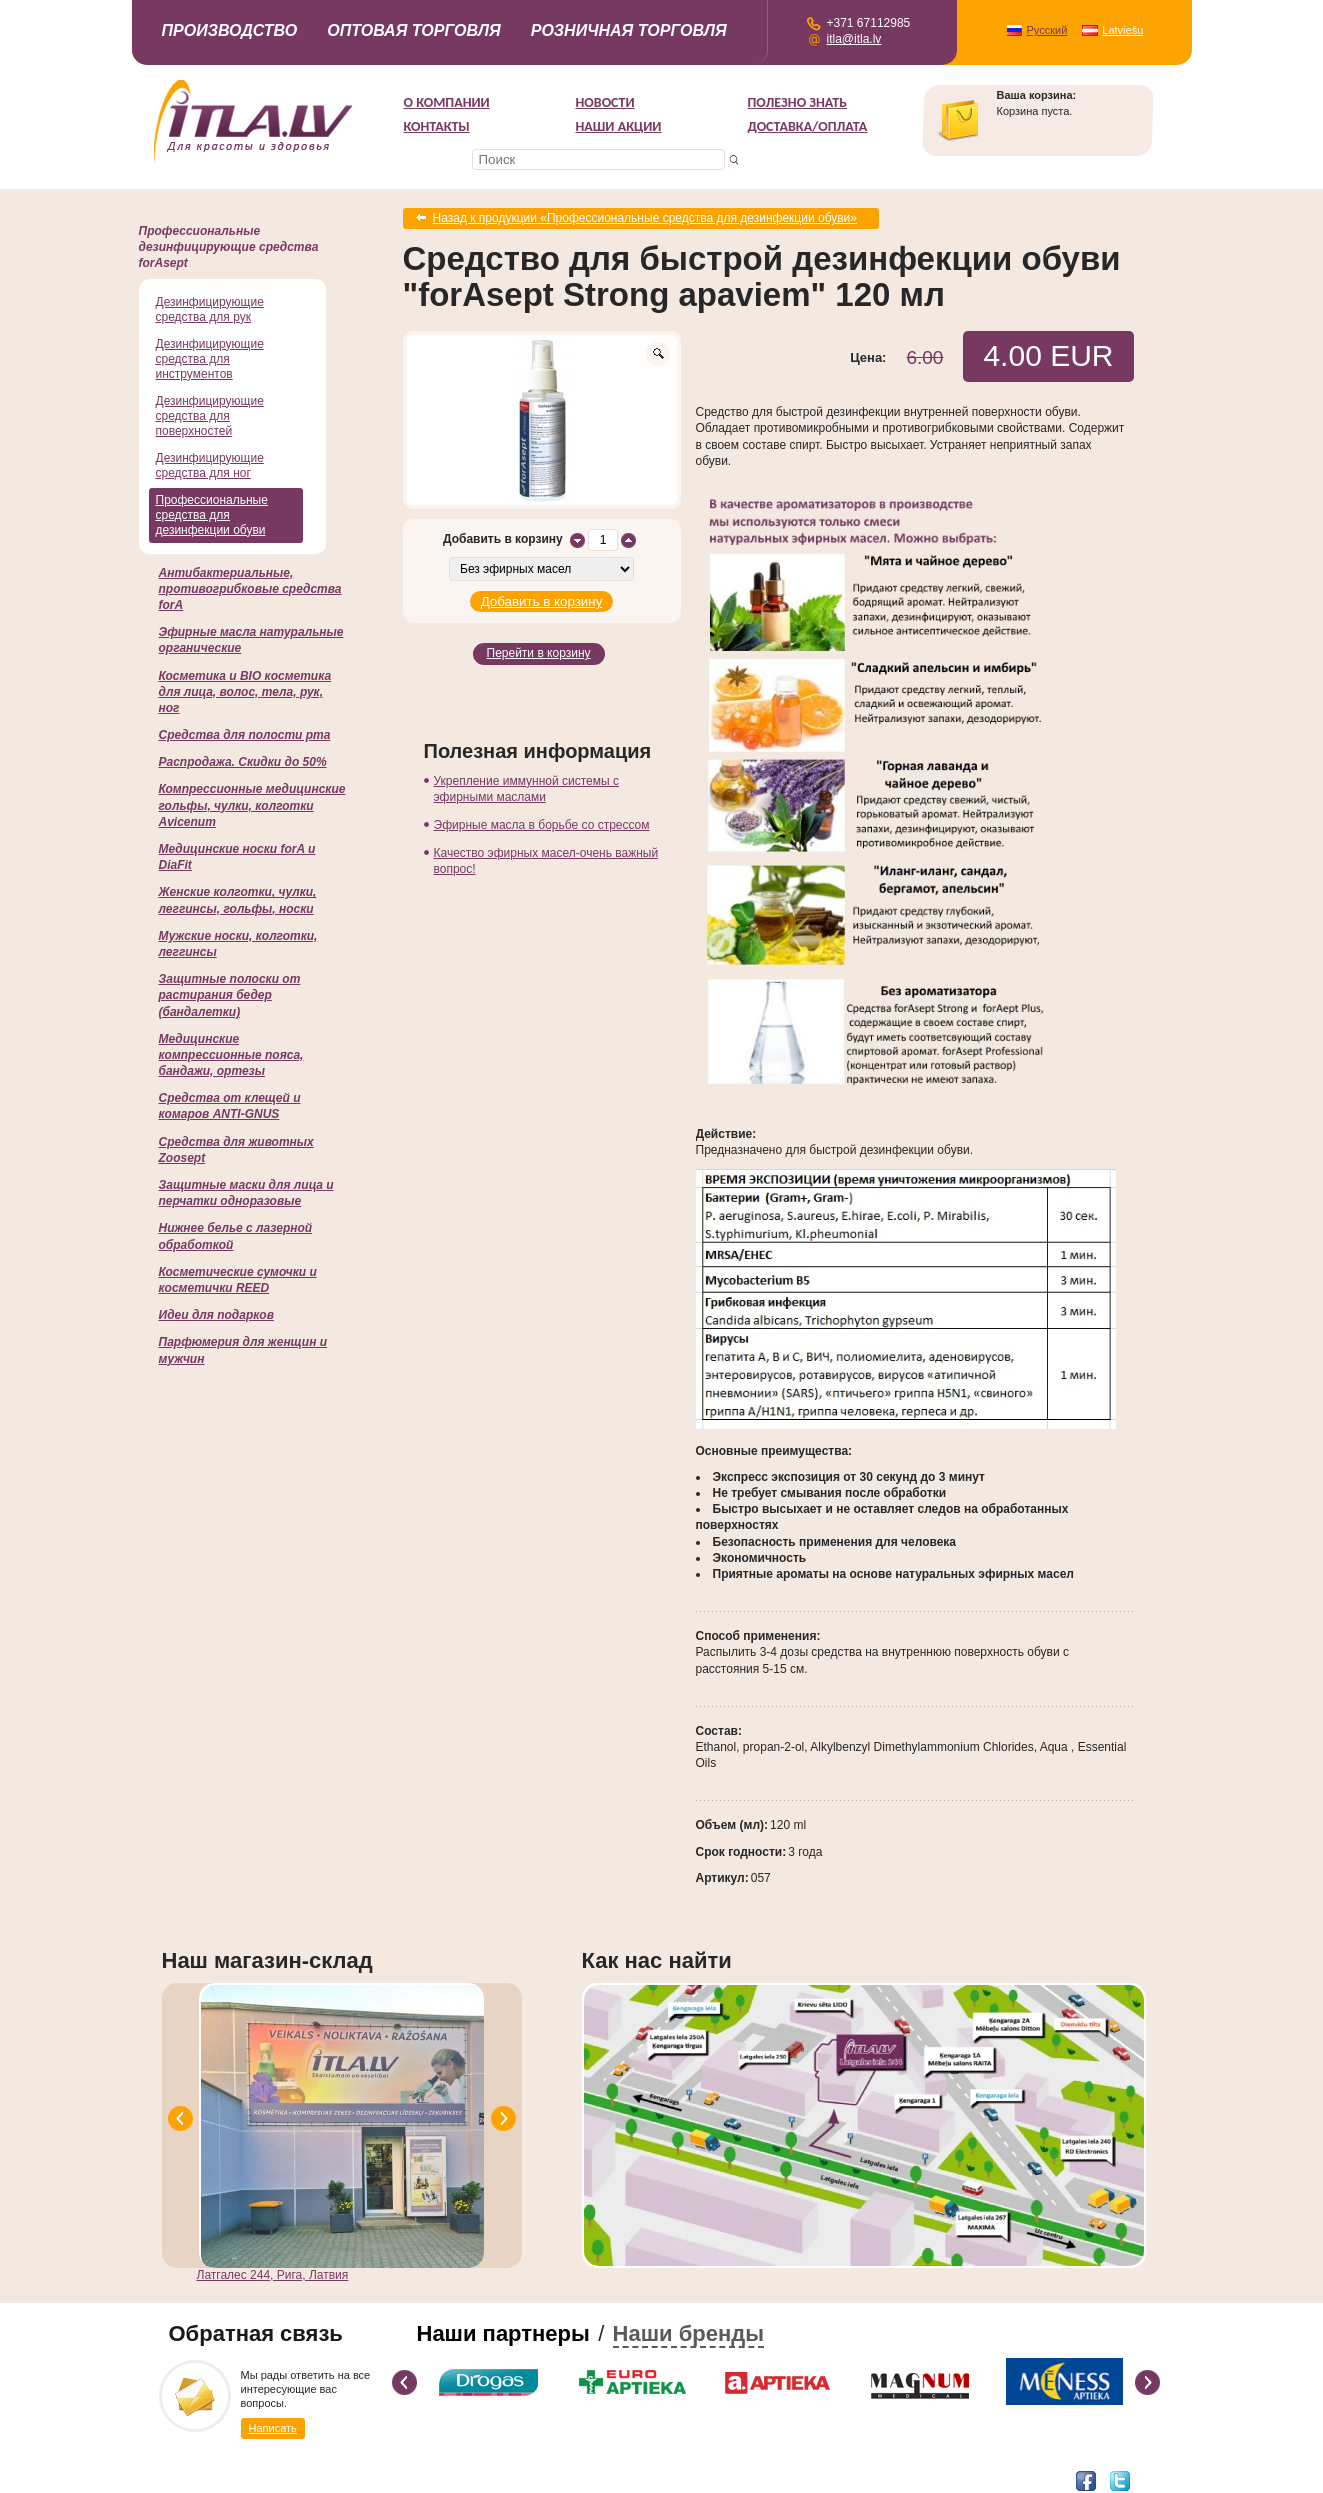 The height and width of the screenshot is (2493, 1323). I want to click on О компании, so click(447, 102).